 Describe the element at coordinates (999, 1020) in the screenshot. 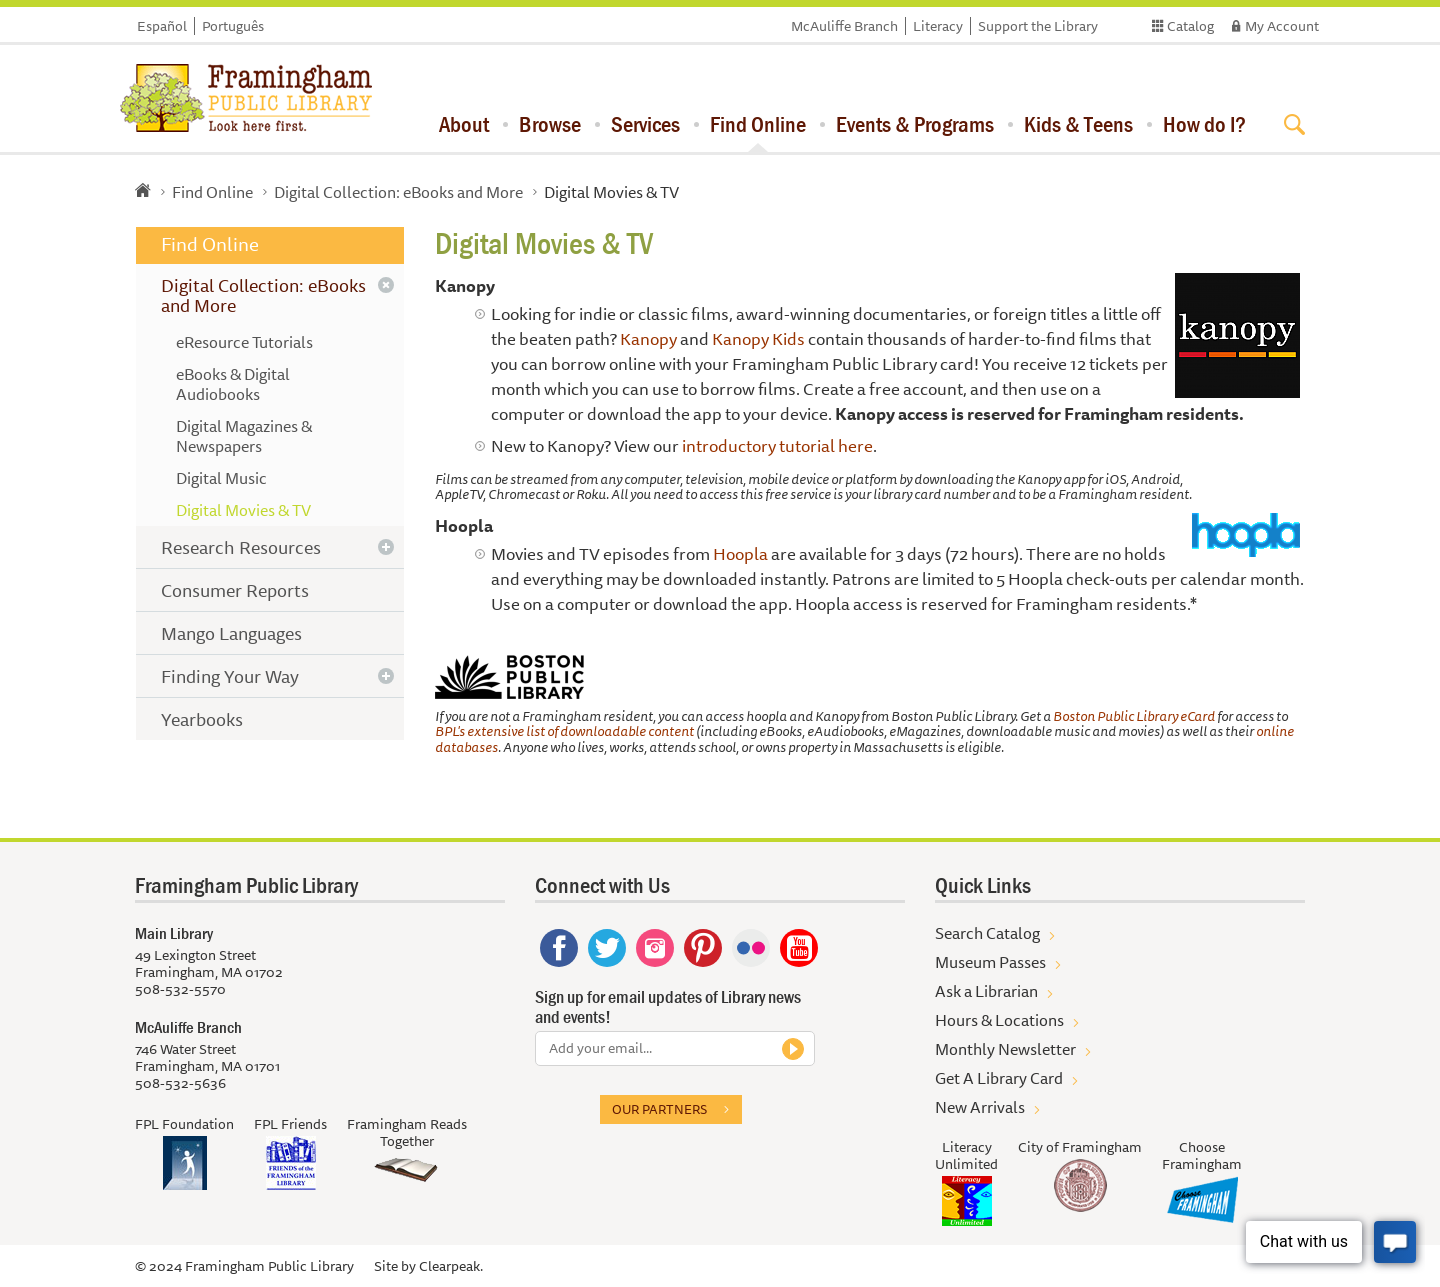

I see `Hours & Locations` at that location.